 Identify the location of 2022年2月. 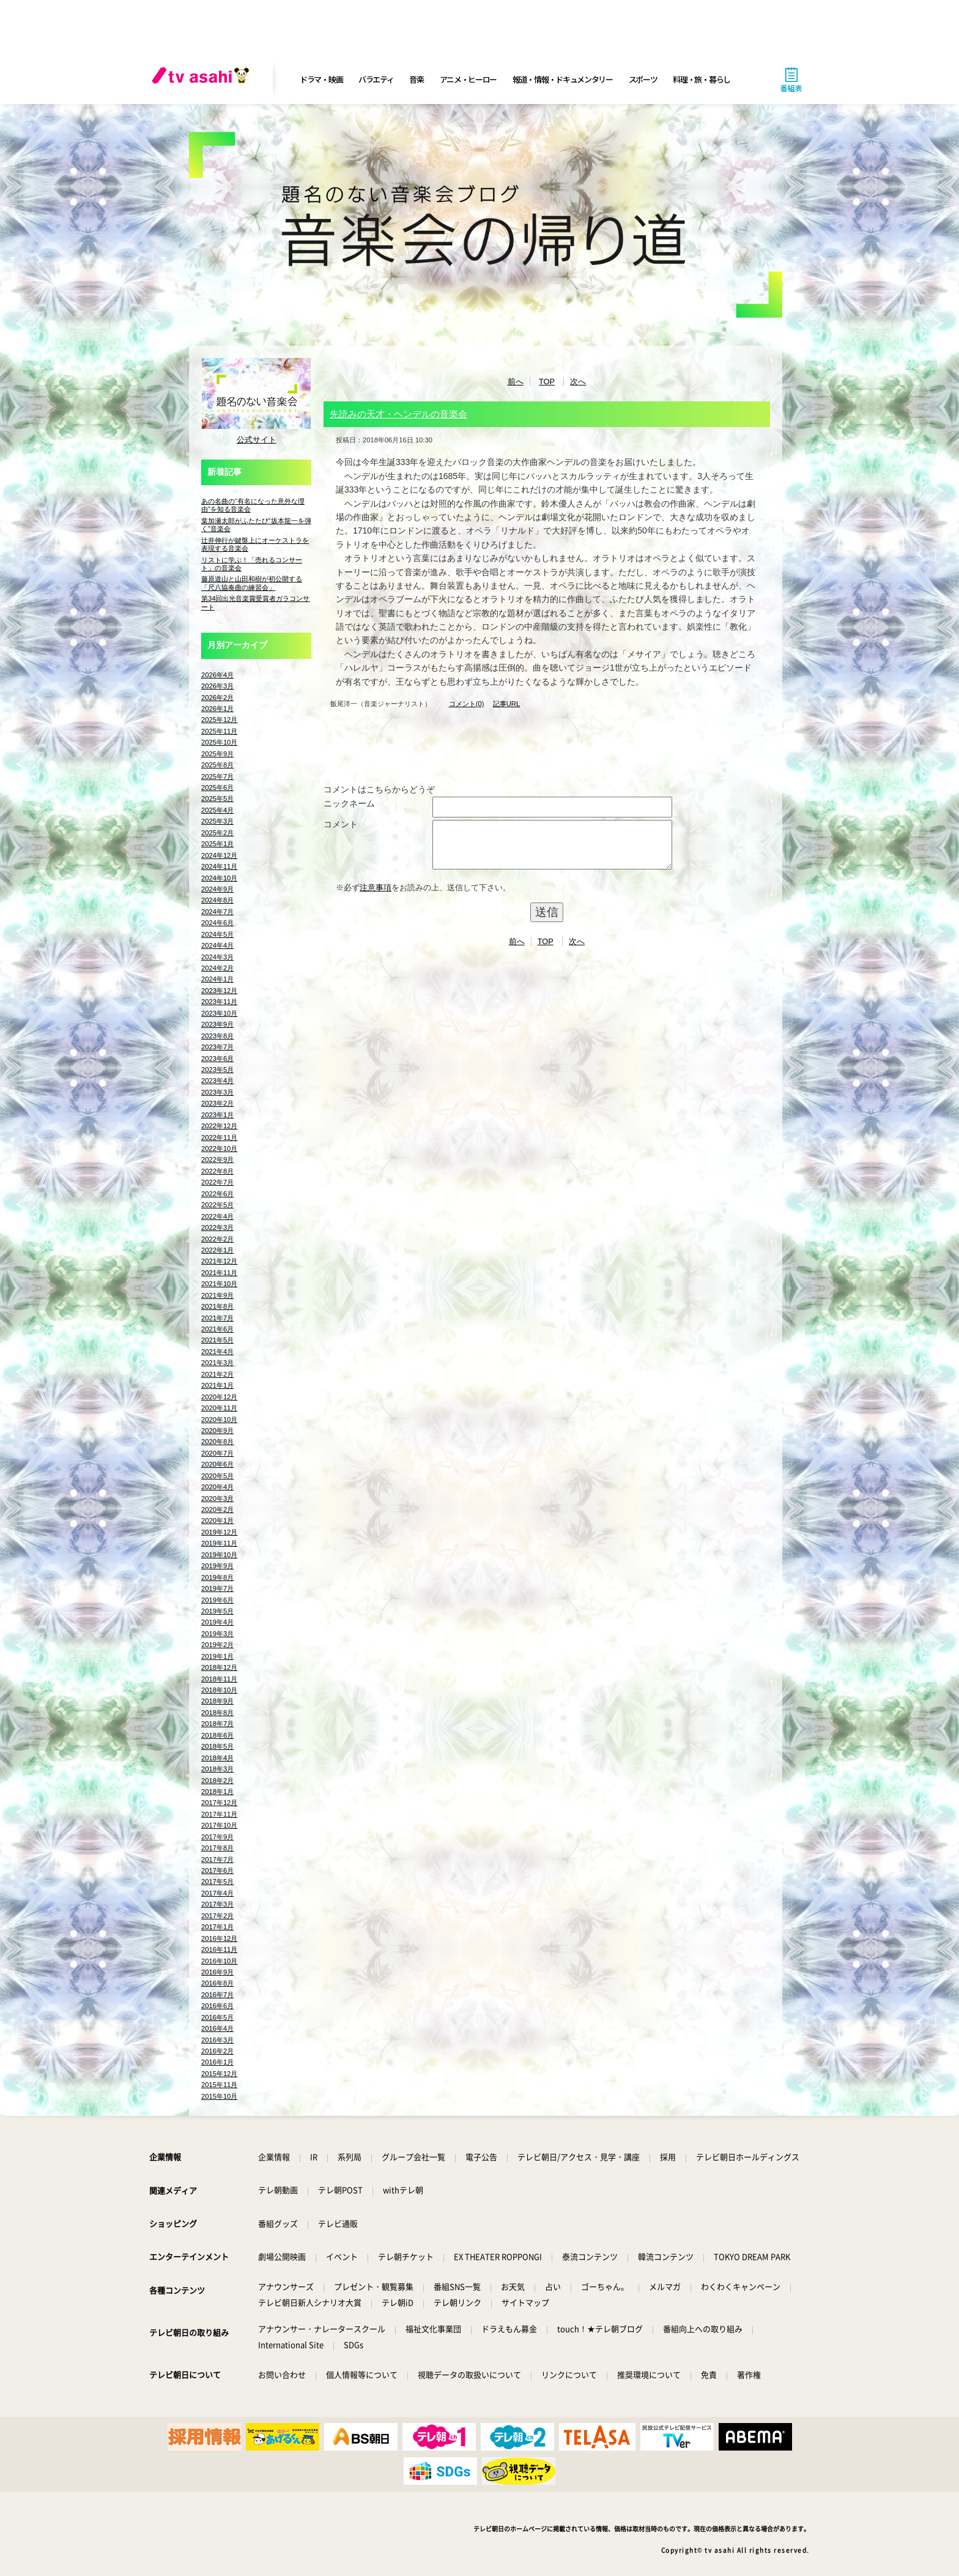
(217, 1239).